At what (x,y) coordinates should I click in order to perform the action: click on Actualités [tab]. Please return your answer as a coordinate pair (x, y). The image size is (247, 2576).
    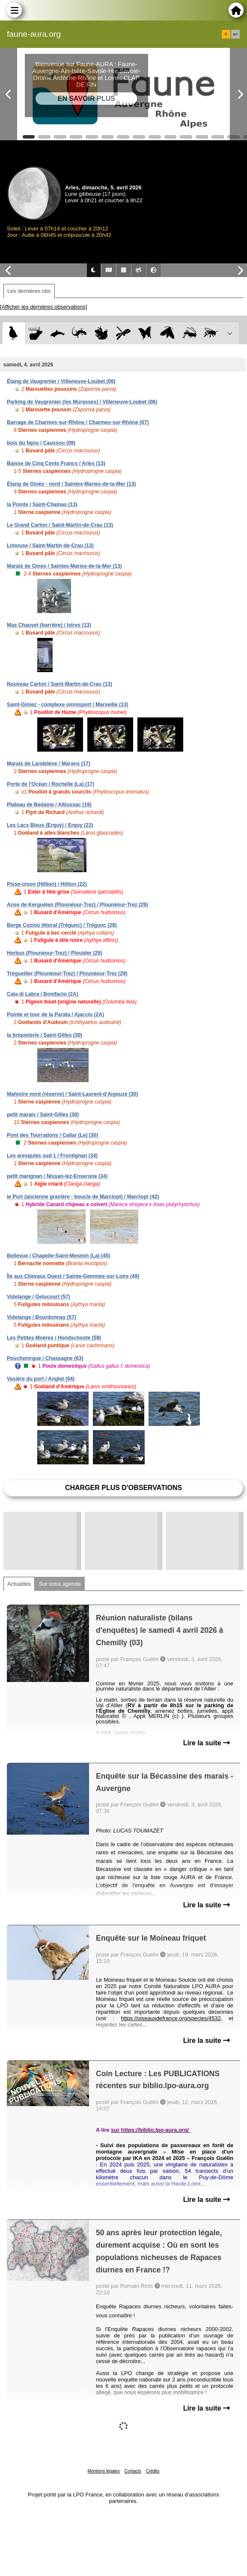
    Looking at the image, I should click on (19, 1584).